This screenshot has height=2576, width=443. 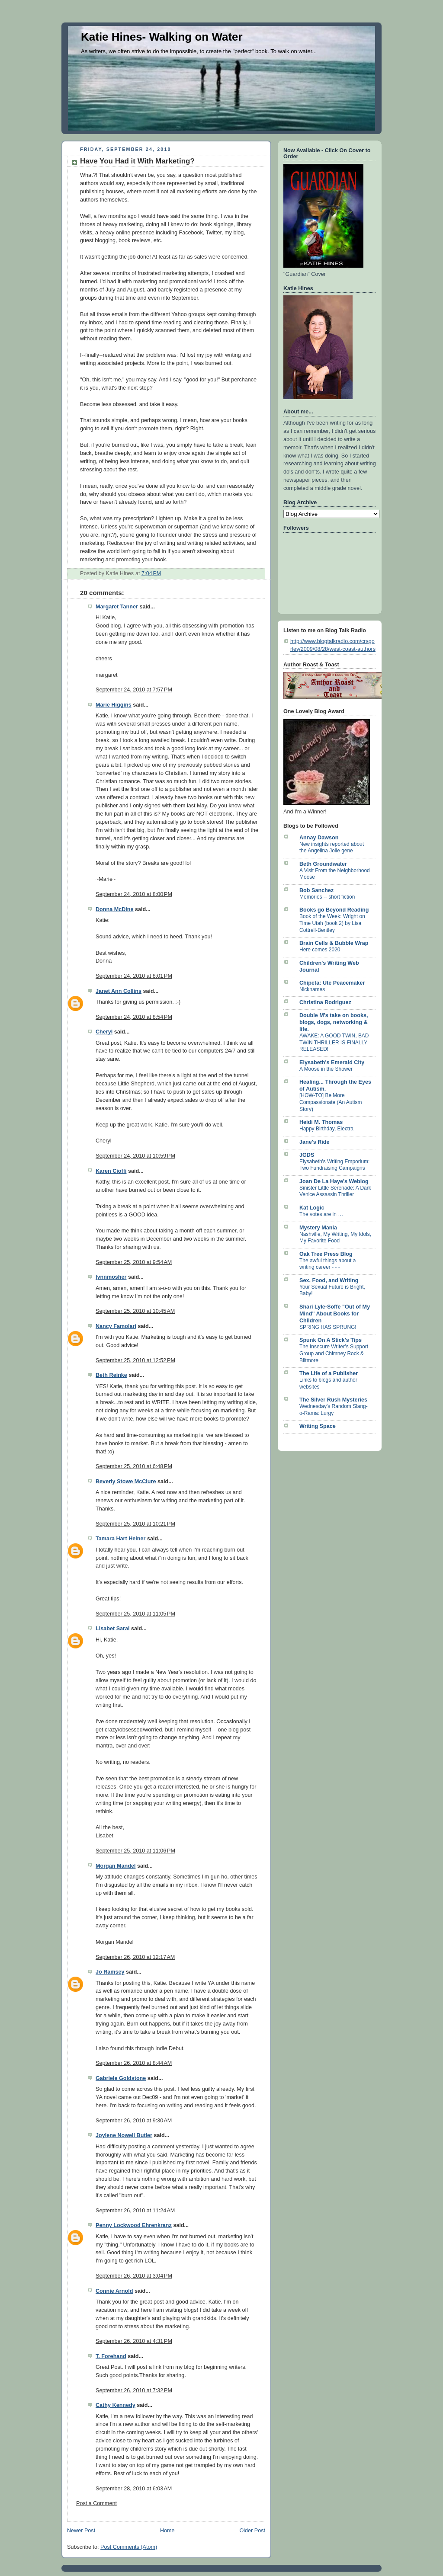 What do you see at coordinates (330, 1340) in the screenshot?
I see `Spunk On A Stick's Tips` at bounding box center [330, 1340].